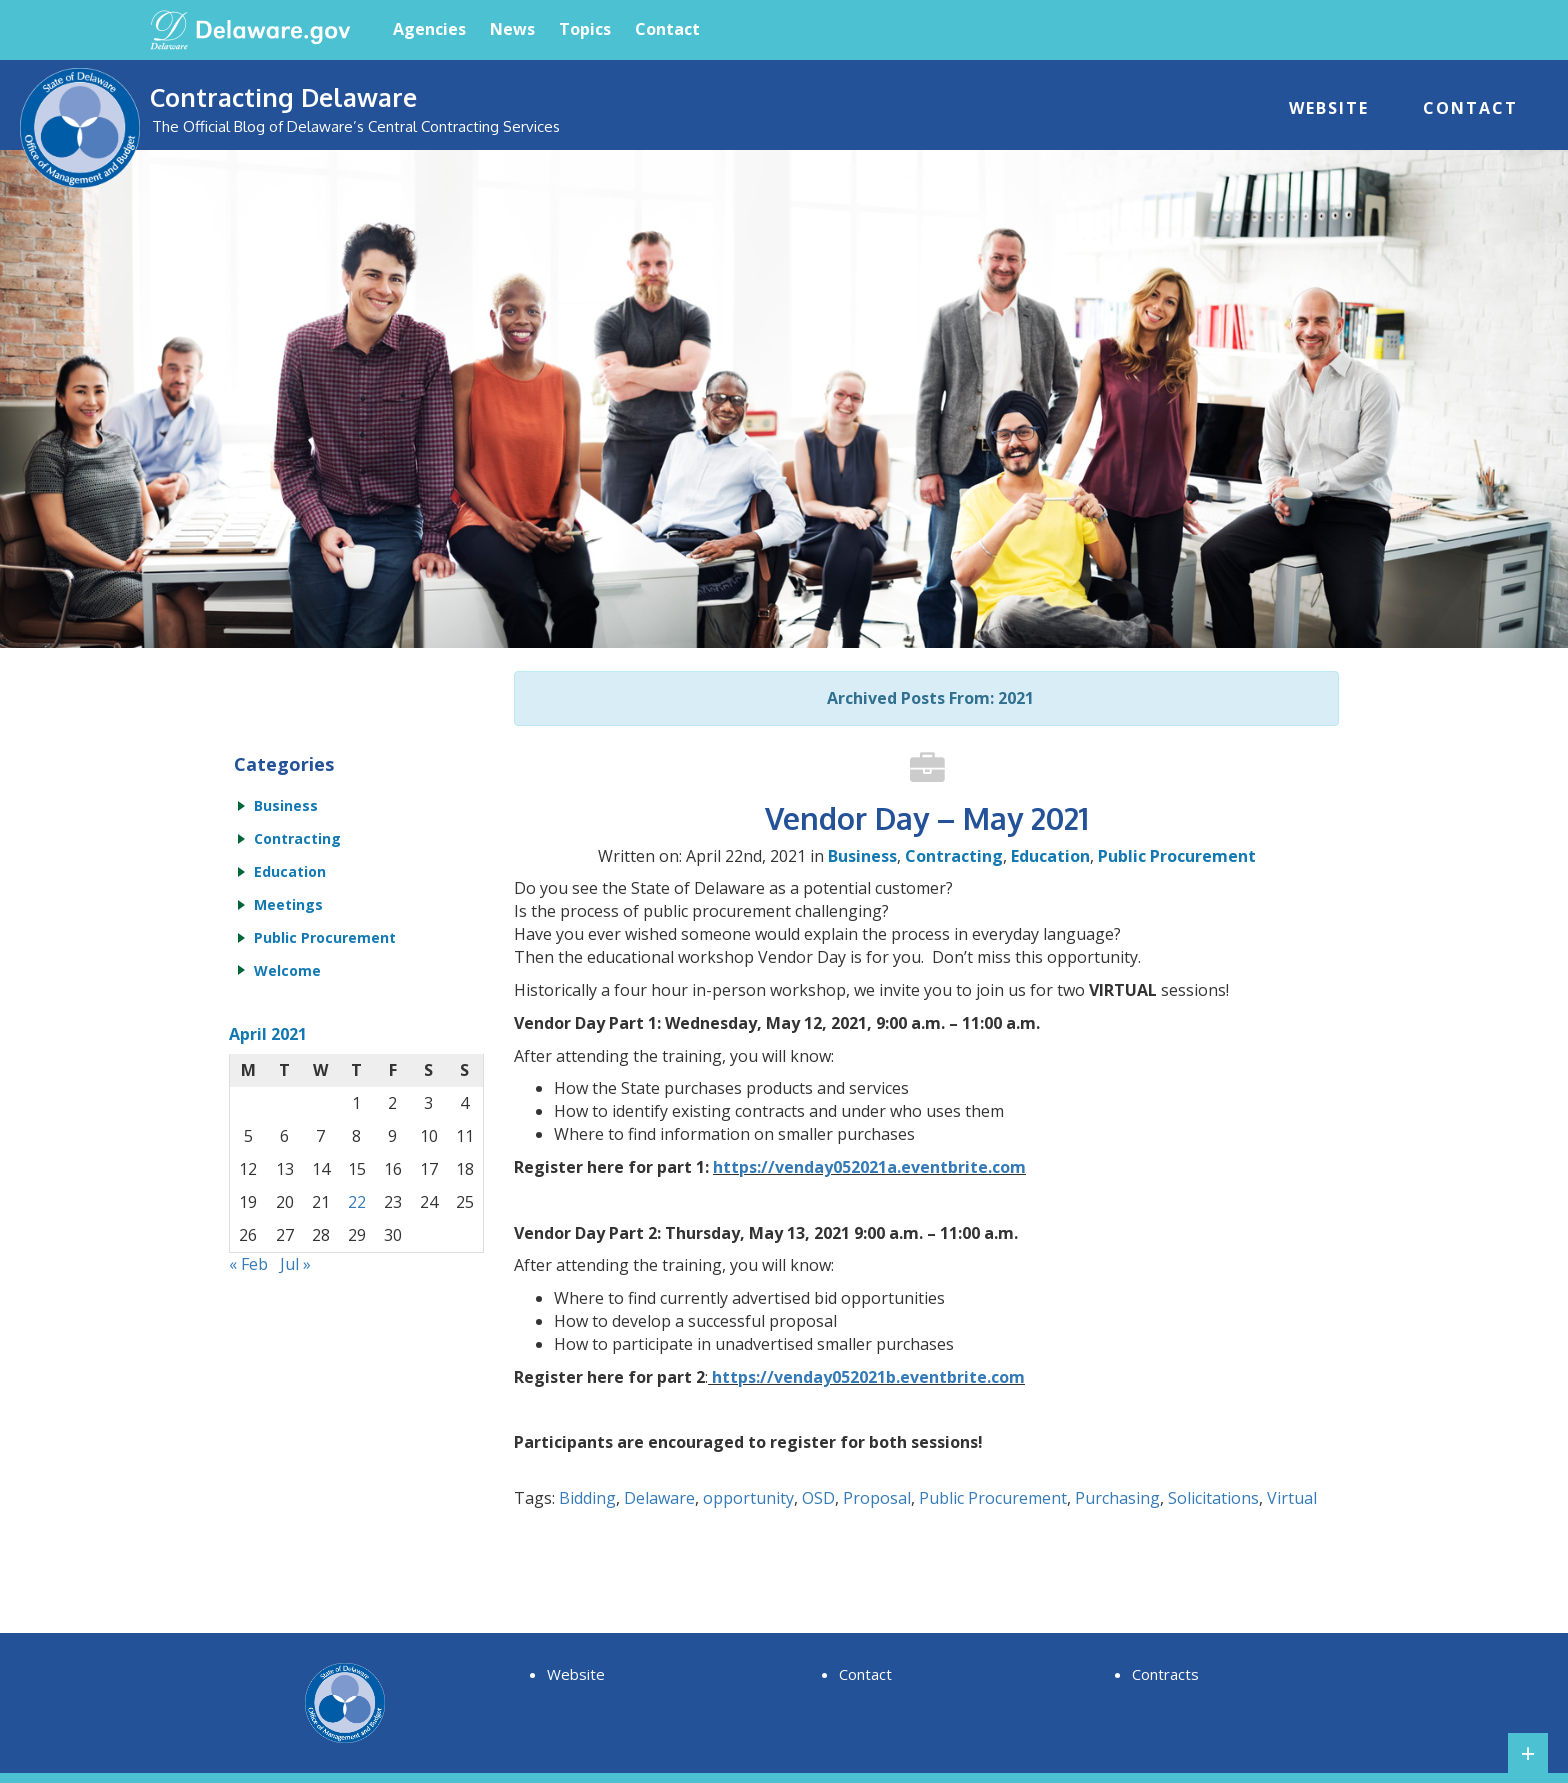 Image resolution: width=1568 pixels, height=1783 pixels. Describe the element at coordinates (1177, 856) in the screenshot. I see `Public Procurement` at that location.